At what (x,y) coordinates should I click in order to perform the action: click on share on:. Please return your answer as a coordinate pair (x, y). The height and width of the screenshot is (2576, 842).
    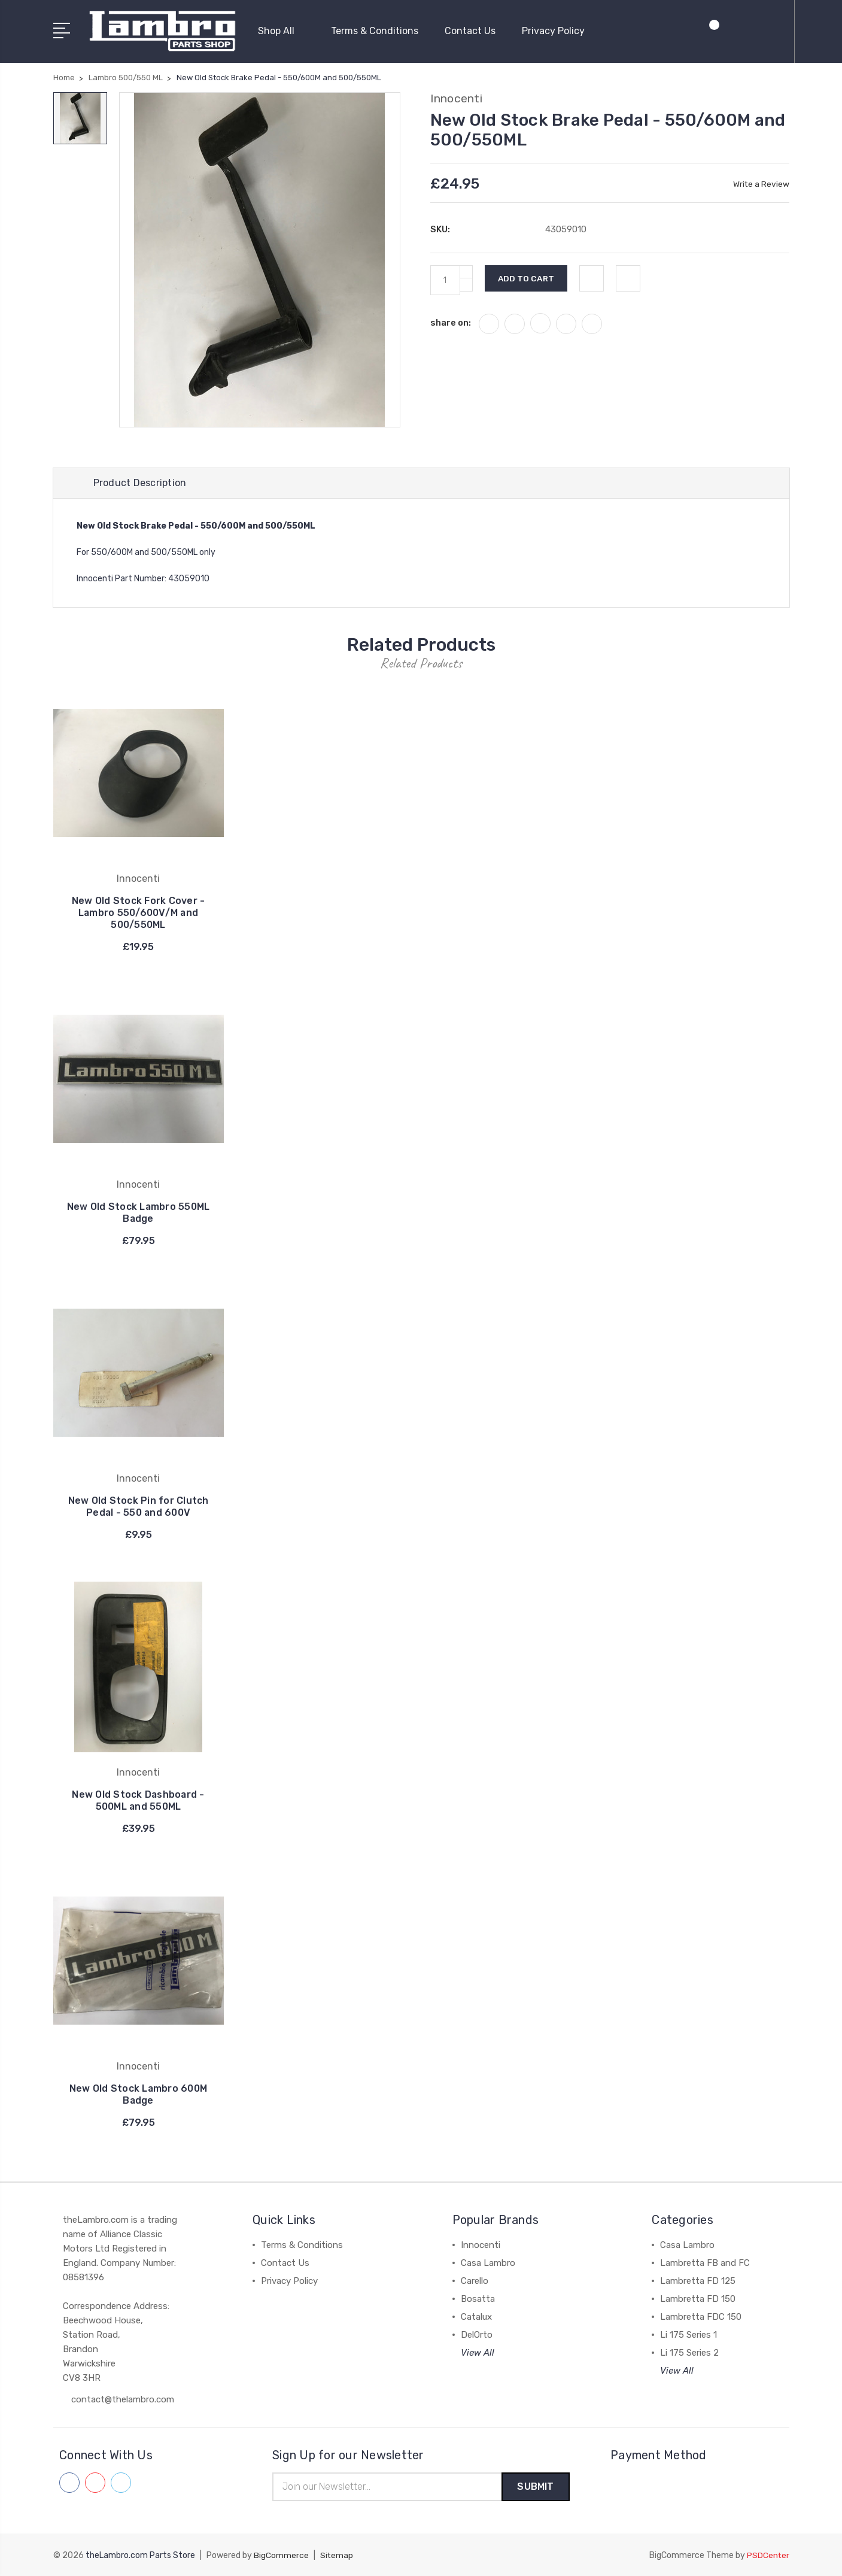
    Looking at the image, I should click on (450, 320).